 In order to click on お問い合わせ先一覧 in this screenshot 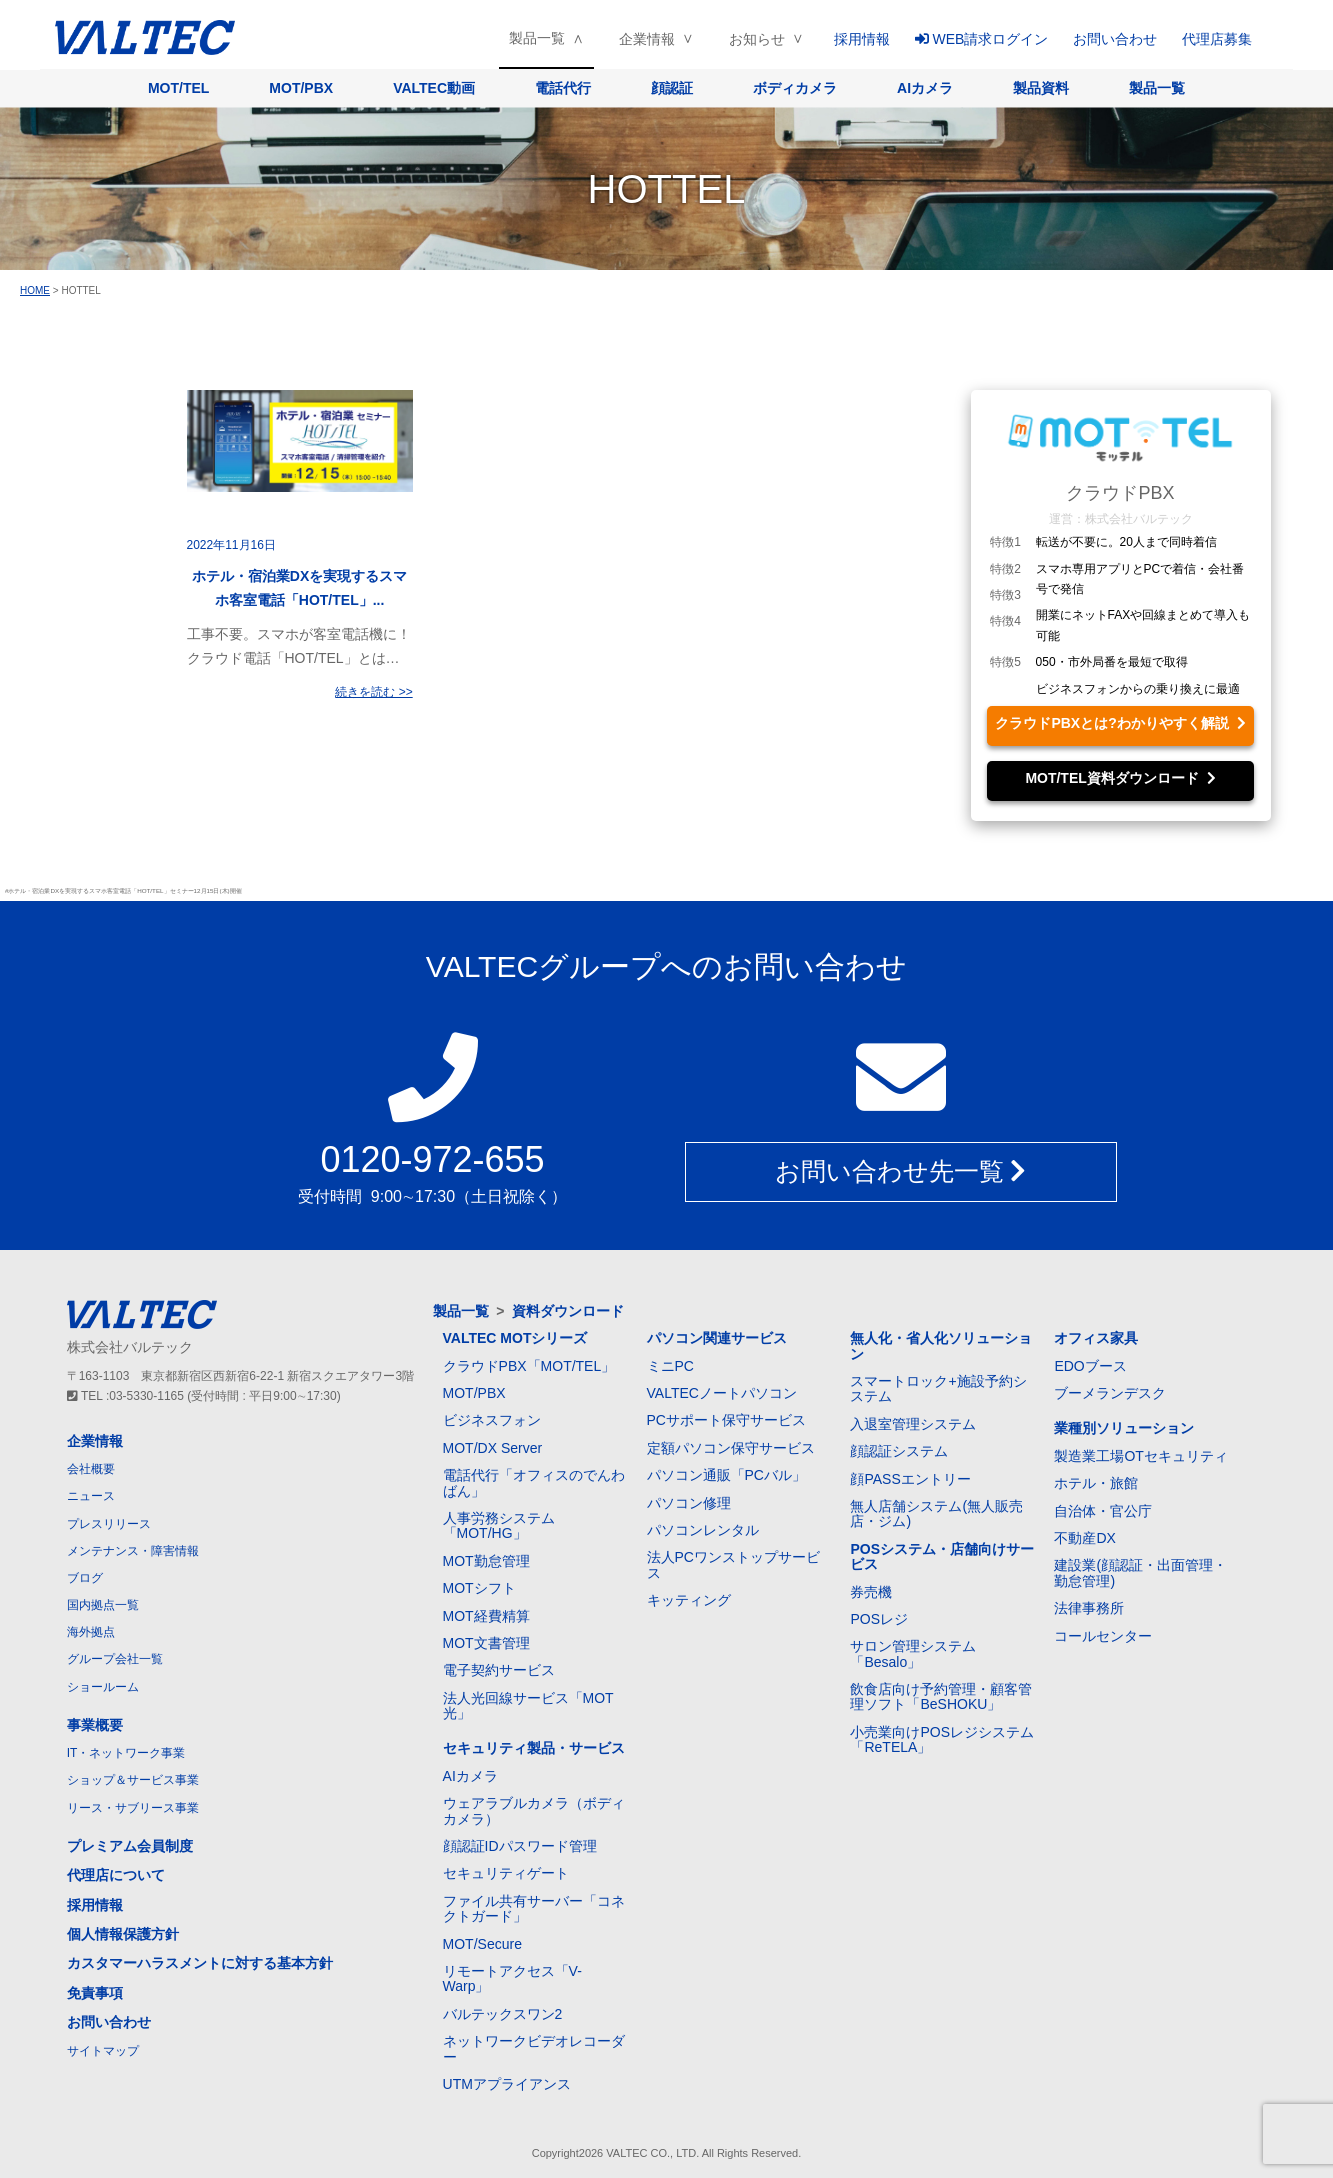, I will do `click(901, 1171)`.